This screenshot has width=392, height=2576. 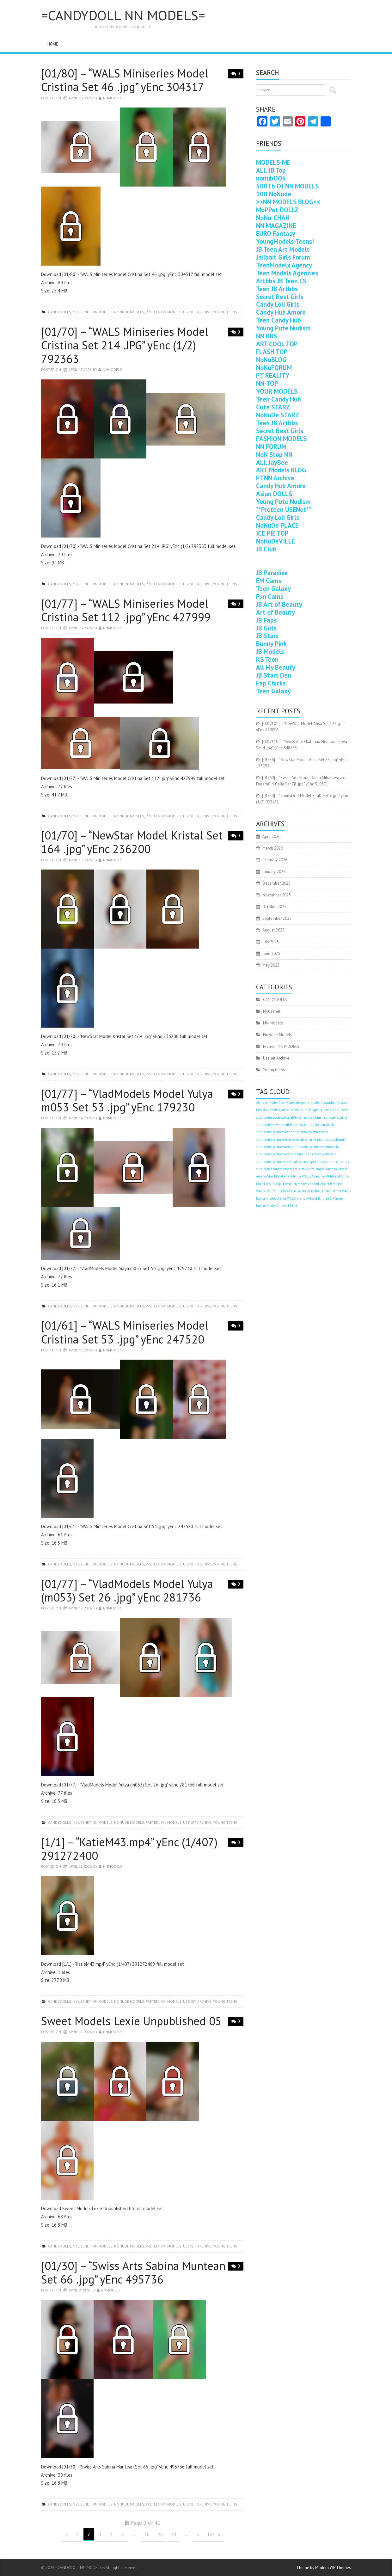 What do you see at coordinates (273, 1110) in the screenshot?
I see `AliModelo [AliModelo (403 items)]` at bounding box center [273, 1110].